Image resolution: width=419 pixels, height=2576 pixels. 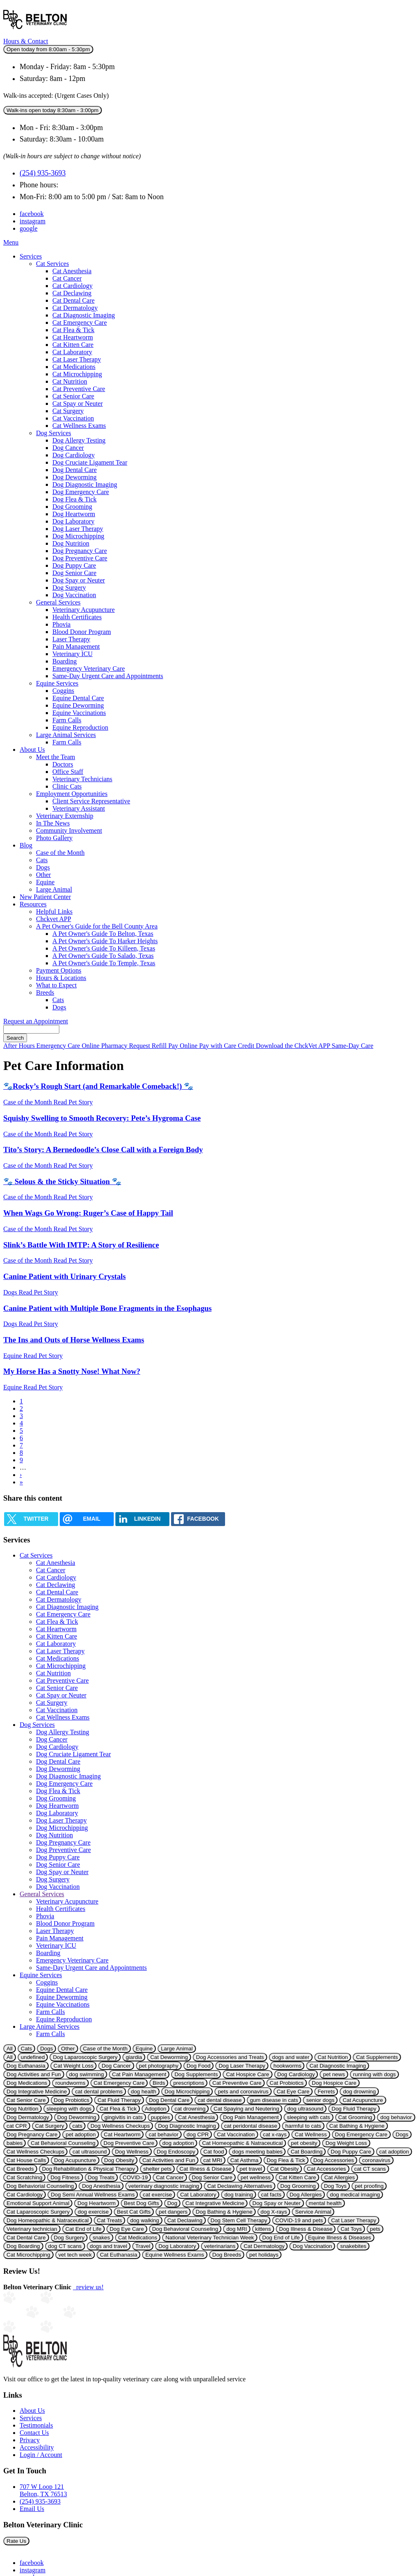 What do you see at coordinates (212, 2160) in the screenshot?
I see `cat MRI` at bounding box center [212, 2160].